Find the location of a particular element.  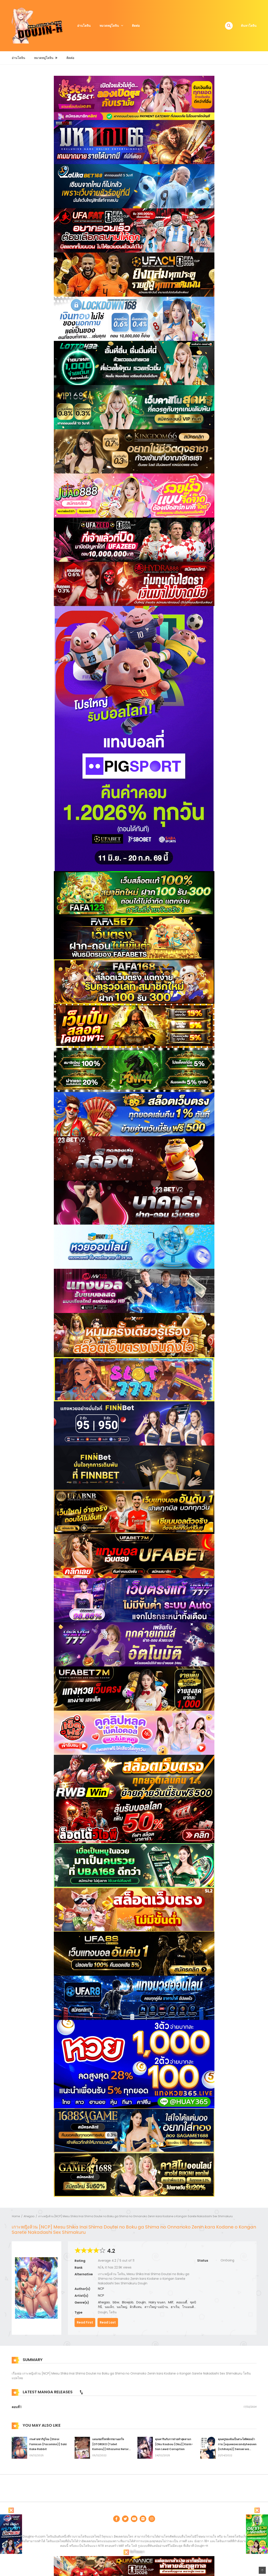

ติดต่อ is located at coordinates (136, 25).